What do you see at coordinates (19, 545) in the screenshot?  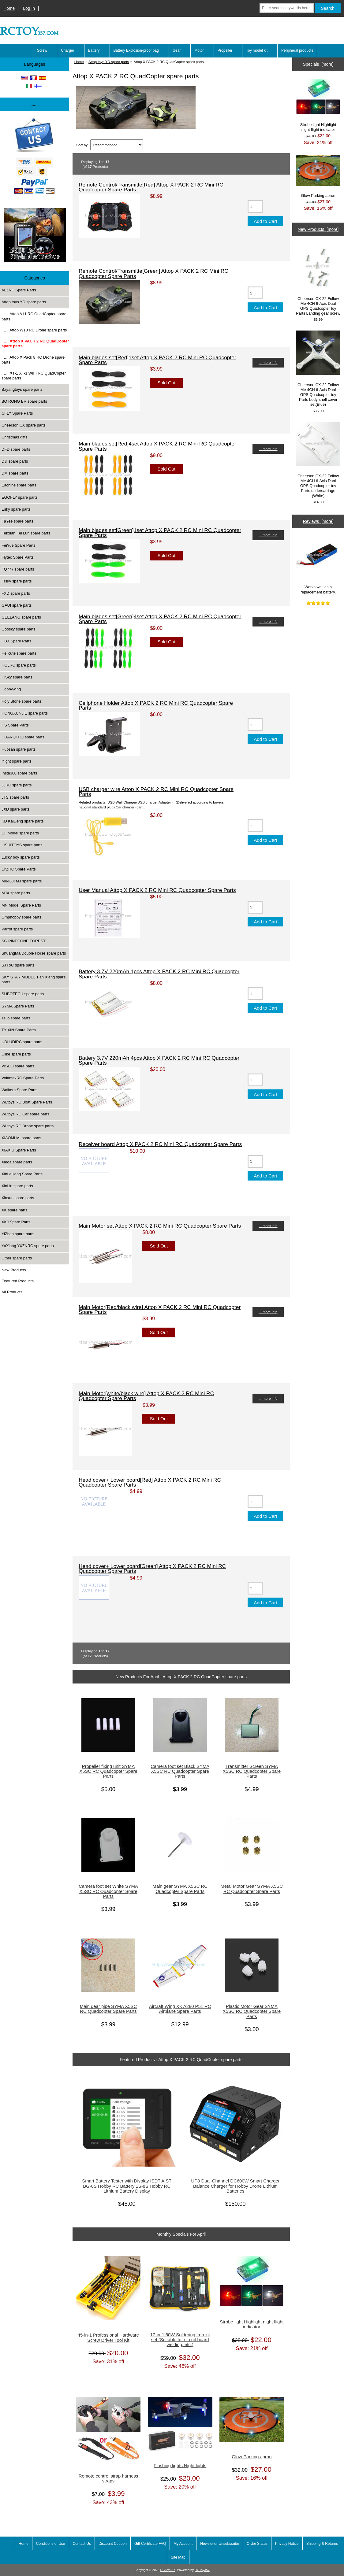 I see `FeiYue Spare Parts` at bounding box center [19, 545].